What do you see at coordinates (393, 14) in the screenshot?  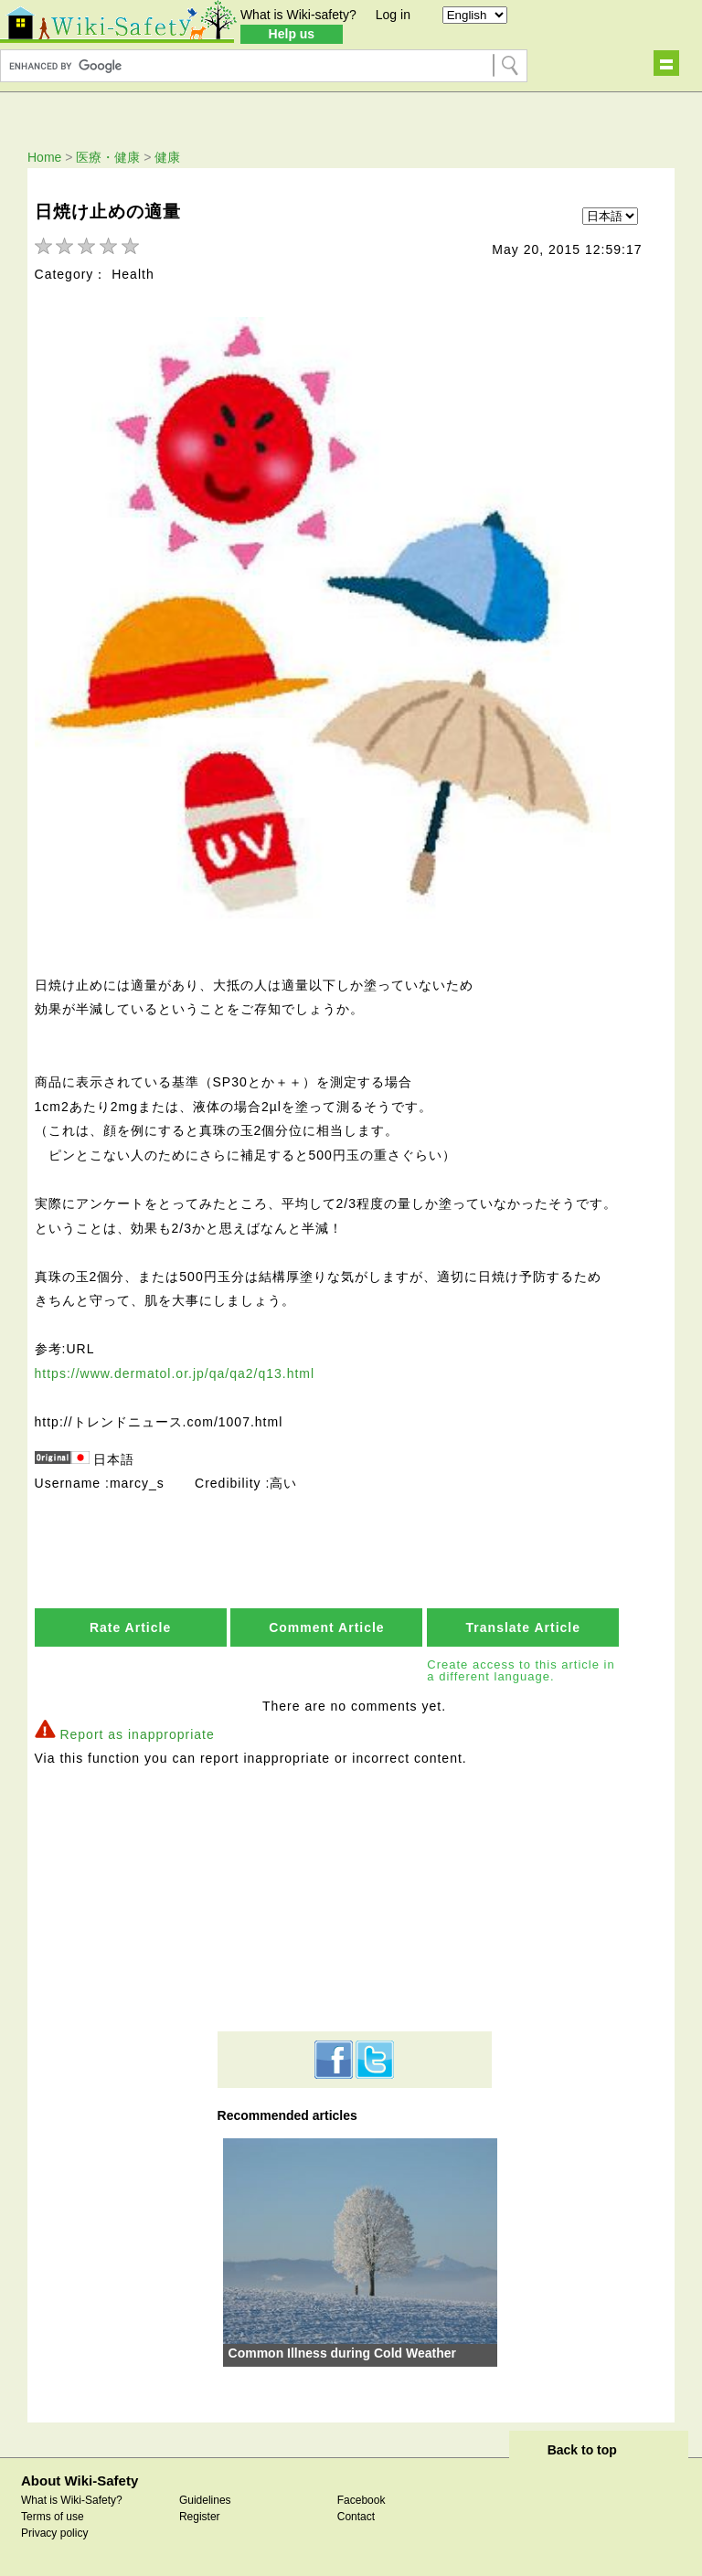 I see `Log in` at bounding box center [393, 14].